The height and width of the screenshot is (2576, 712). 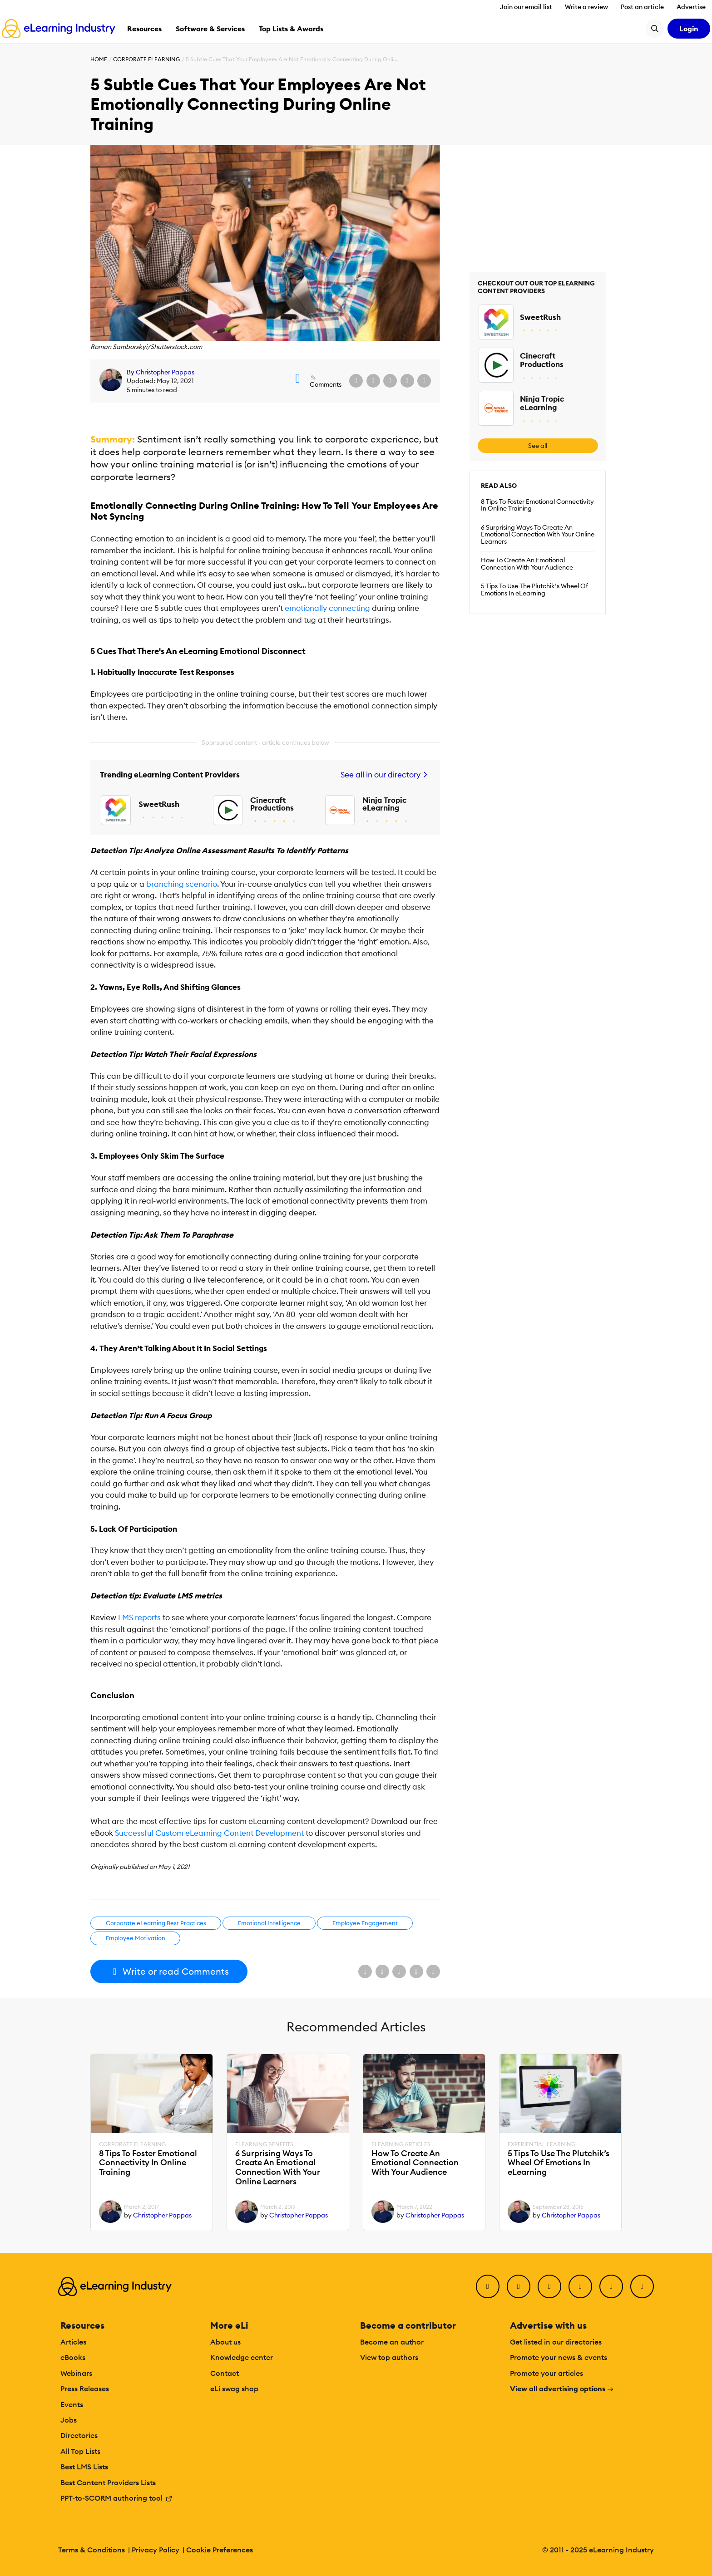 I want to click on Write or read Comments, so click(x=169, y=1971).